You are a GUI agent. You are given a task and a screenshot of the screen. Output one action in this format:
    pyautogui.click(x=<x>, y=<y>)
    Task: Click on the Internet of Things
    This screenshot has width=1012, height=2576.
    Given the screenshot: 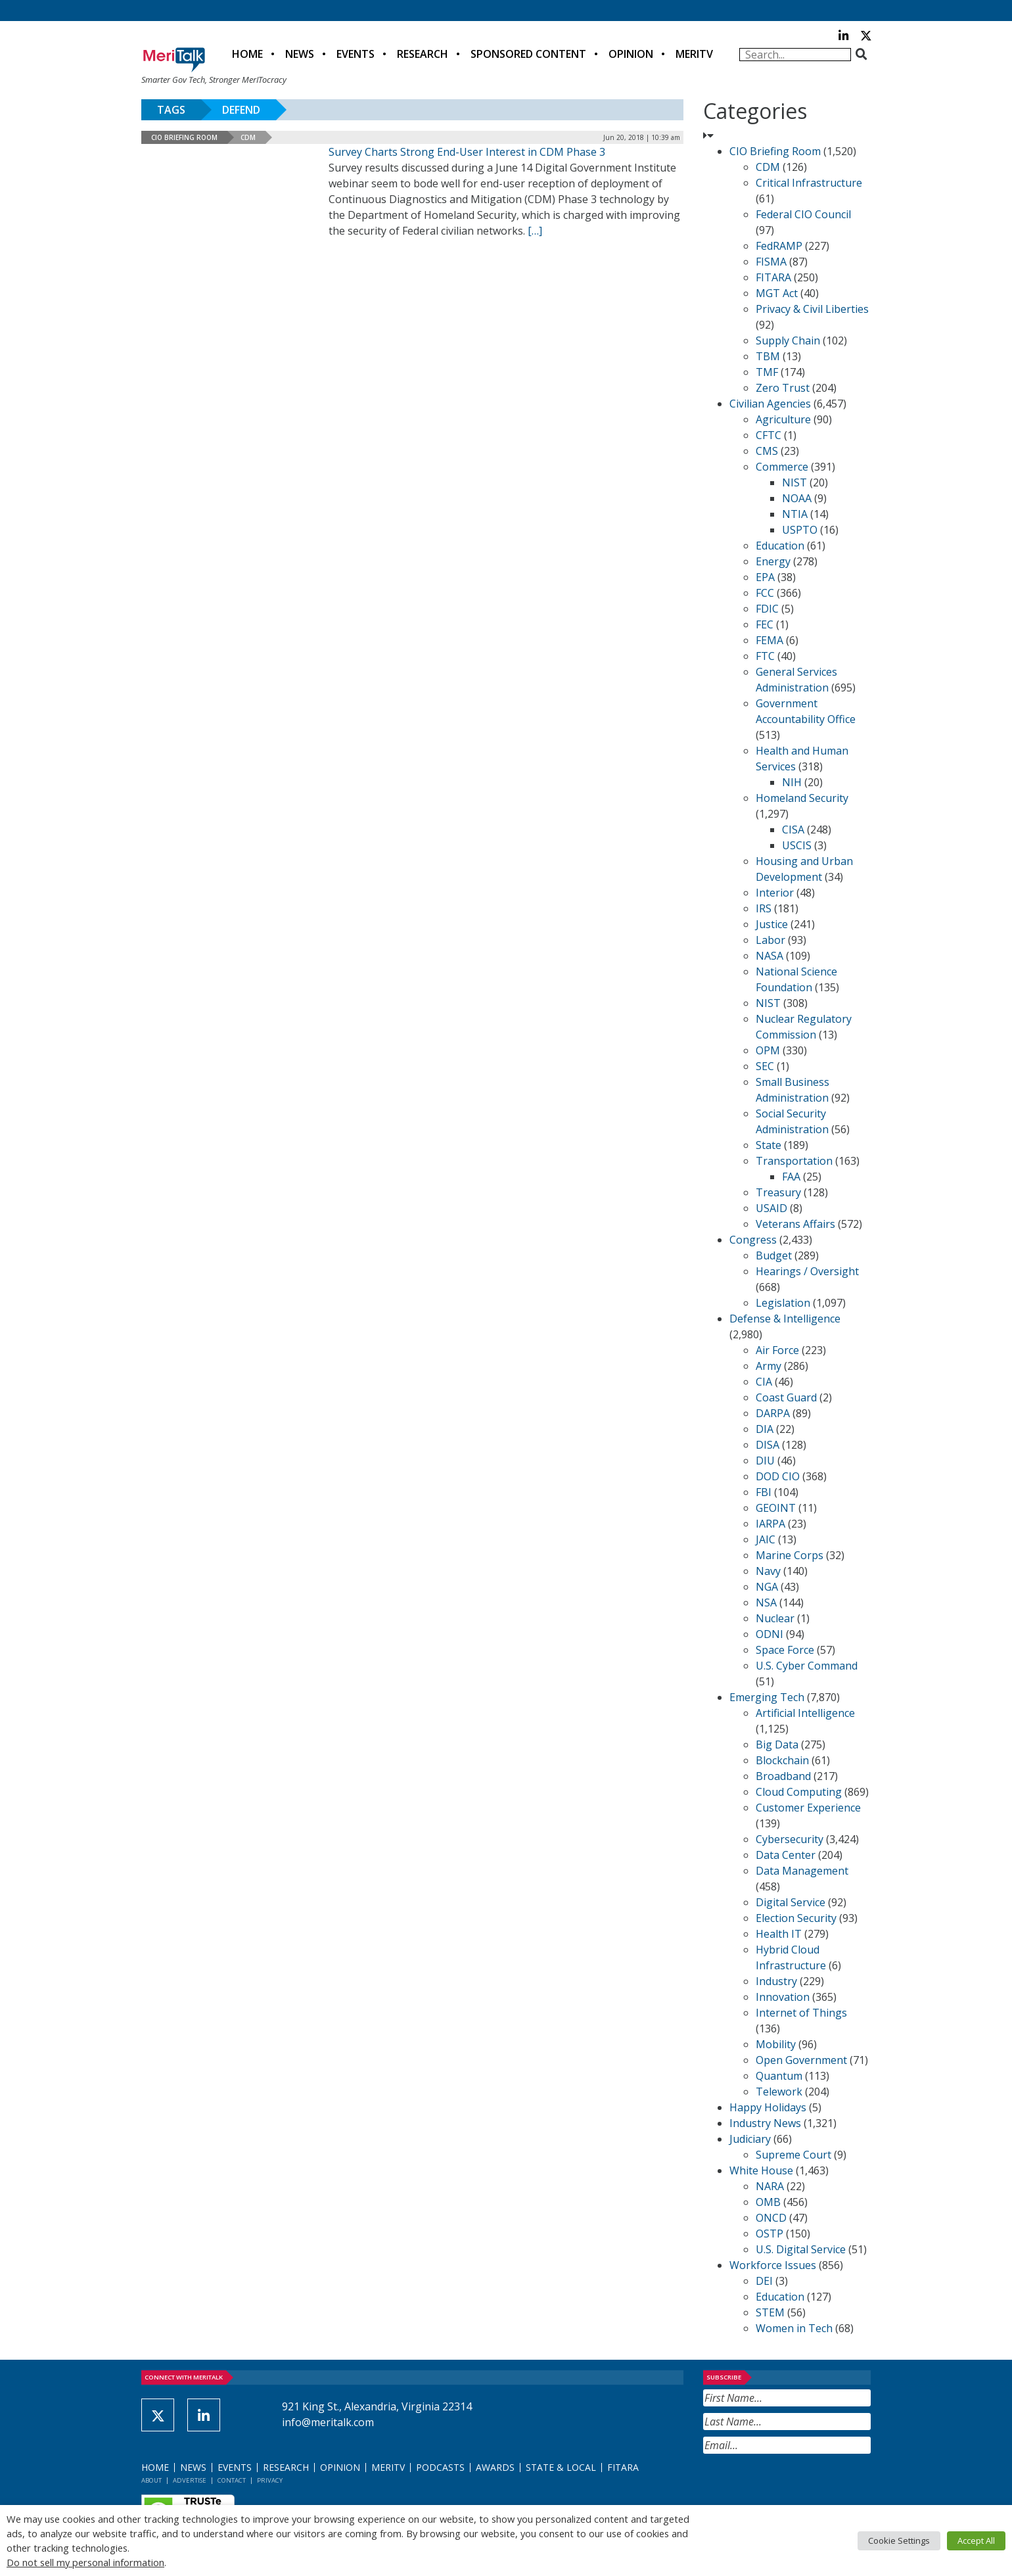 What is the action you would take?
    pyautogui.click(x=801, y=2012)
    